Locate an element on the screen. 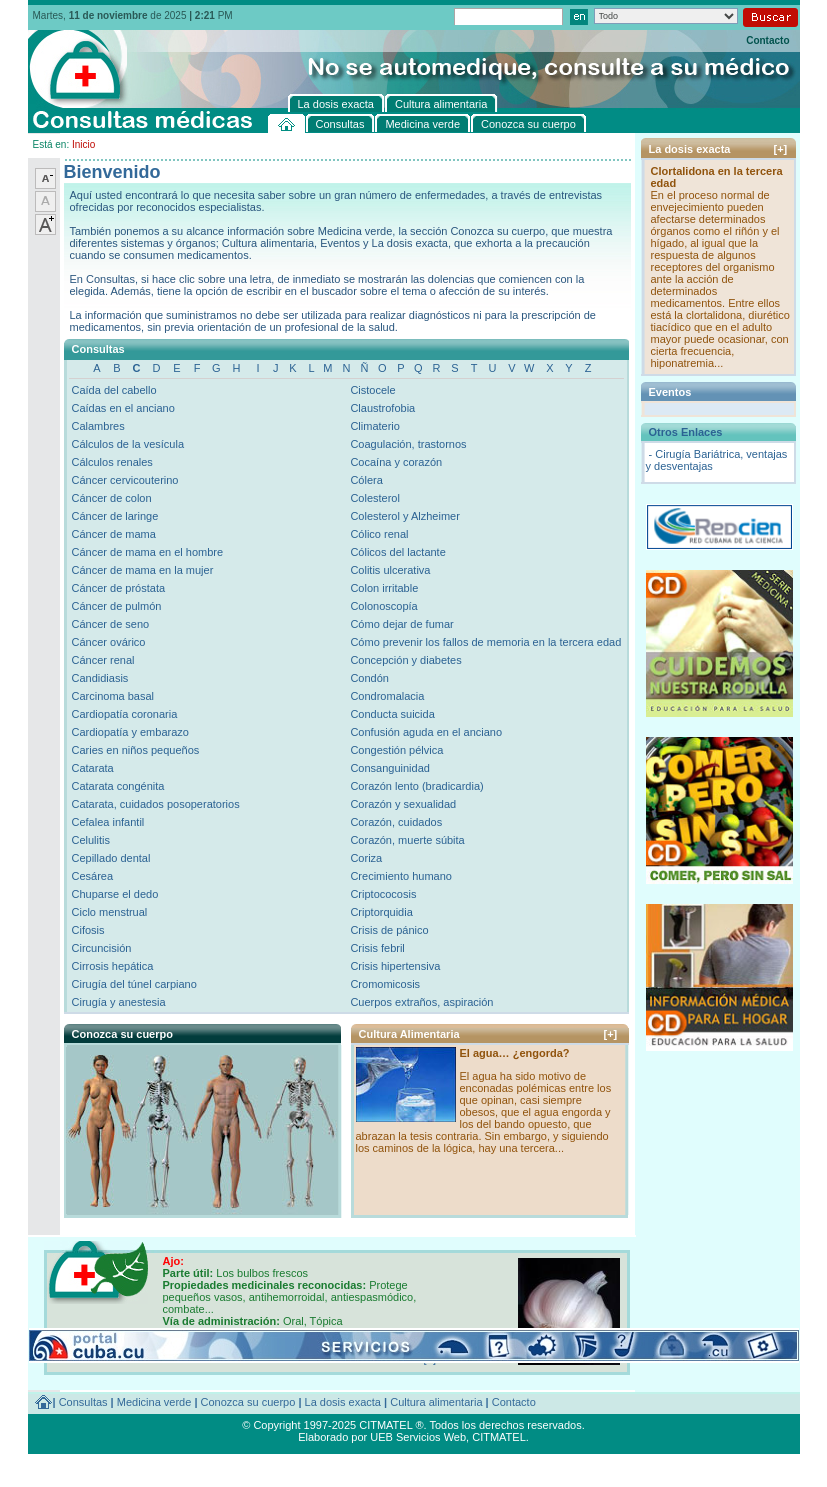 The width and height of the screenshot is (827, 1487). Corazón, cuidados is located at coordinates (396, 822).